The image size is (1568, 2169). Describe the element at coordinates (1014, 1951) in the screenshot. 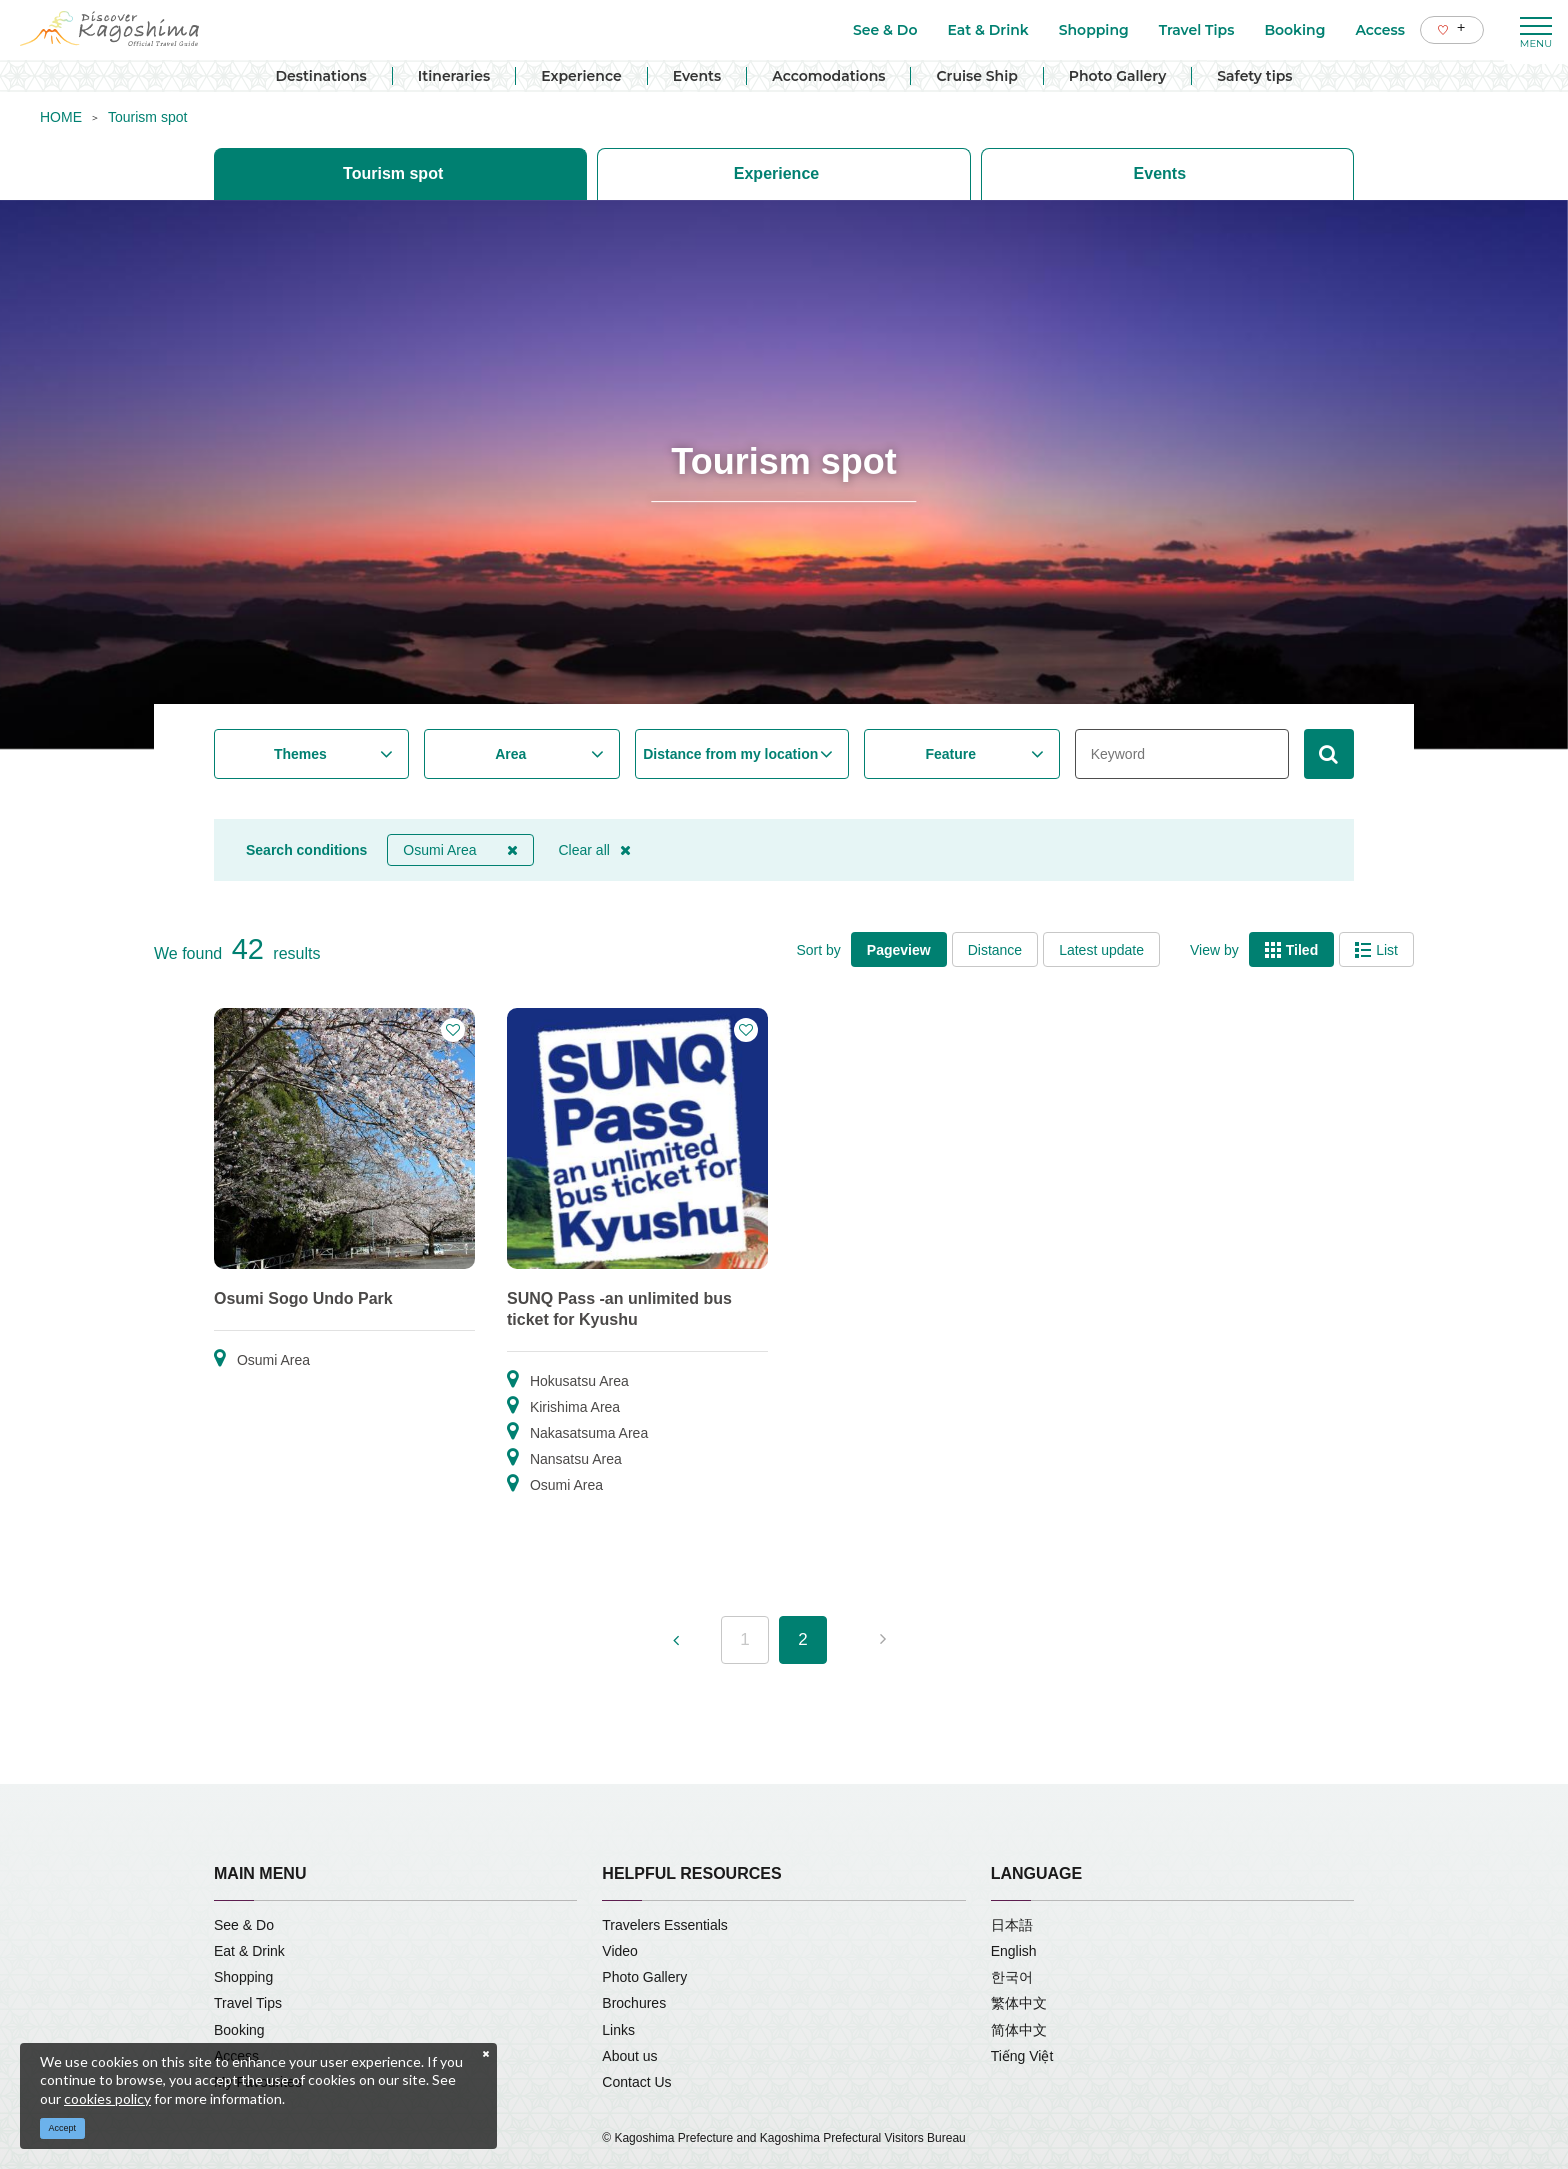

I see `English` at that location.